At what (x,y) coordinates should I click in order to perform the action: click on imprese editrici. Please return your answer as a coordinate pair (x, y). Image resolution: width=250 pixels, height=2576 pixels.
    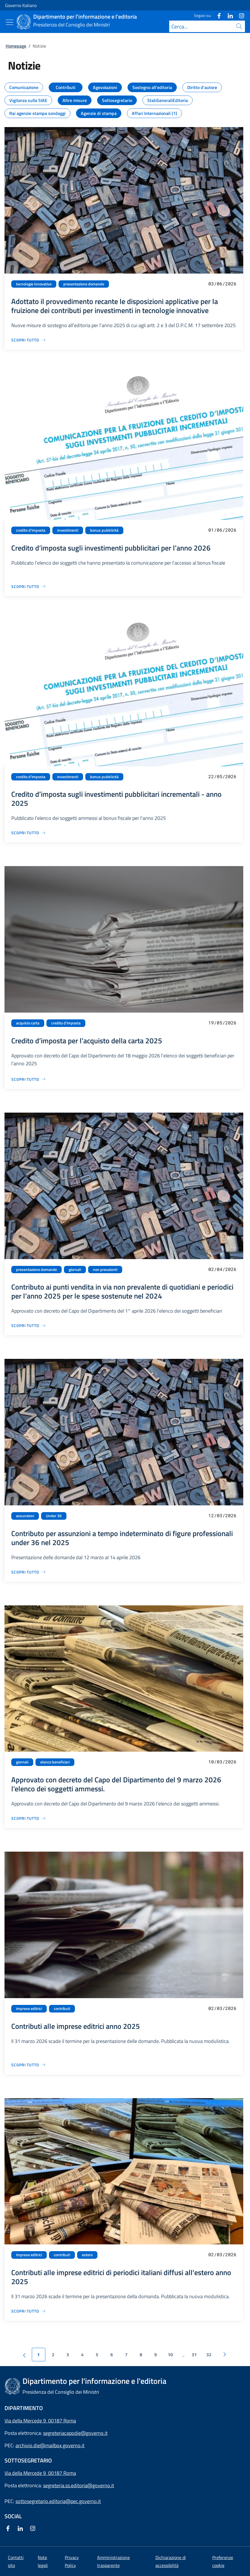
    Looking at the image, I should click on (29, 2008).